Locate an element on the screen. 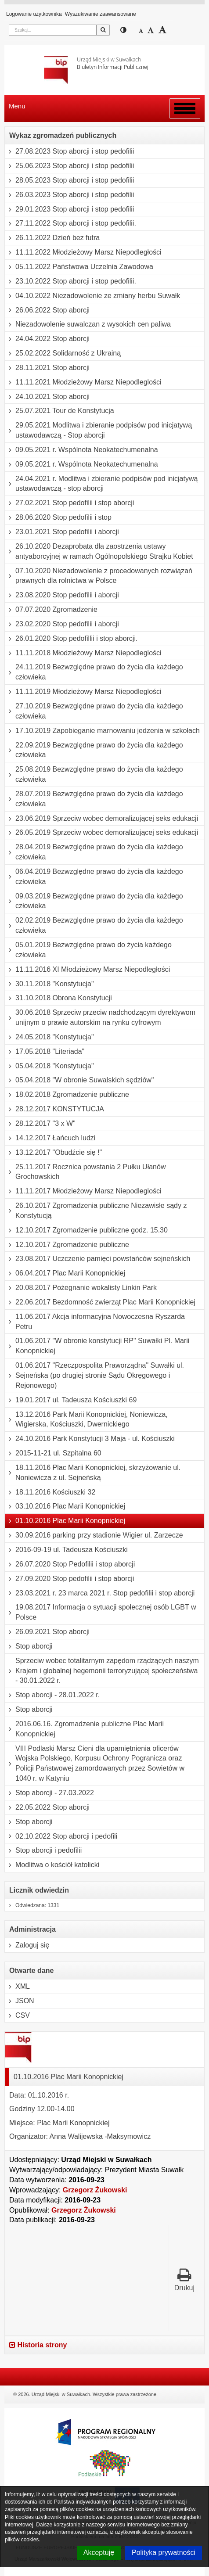 The width and height of the screenshot is (209, 2576). Stop aborcji i pedofilii is located at coordinates (43, 1850).